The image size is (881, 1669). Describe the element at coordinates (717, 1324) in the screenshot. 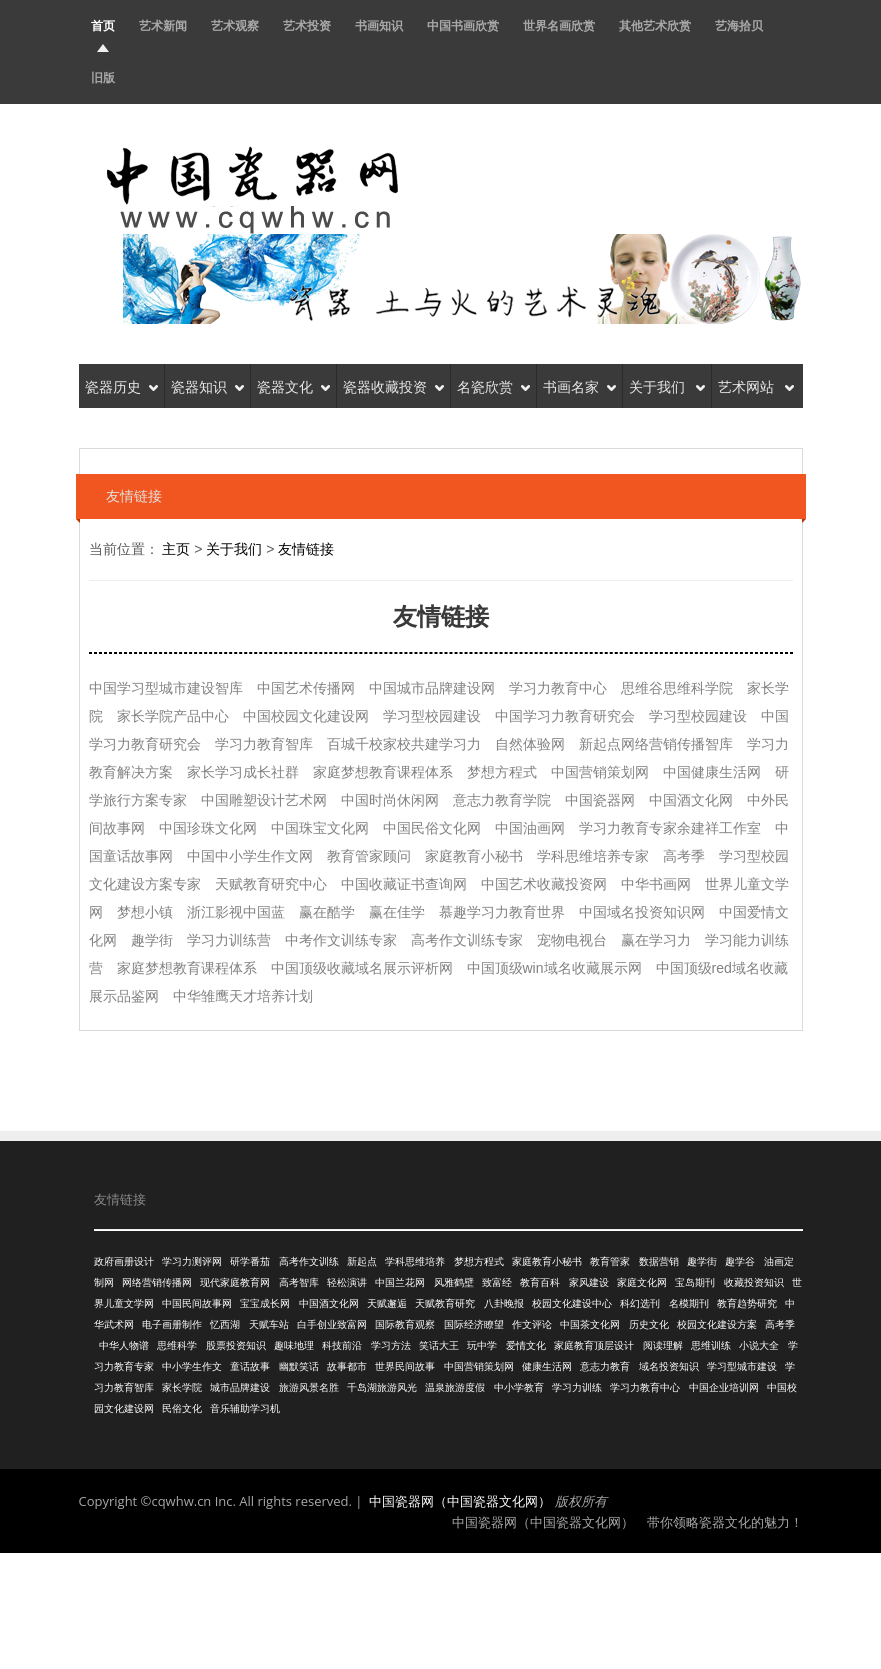

I see `校园文化建设方案` at that location.